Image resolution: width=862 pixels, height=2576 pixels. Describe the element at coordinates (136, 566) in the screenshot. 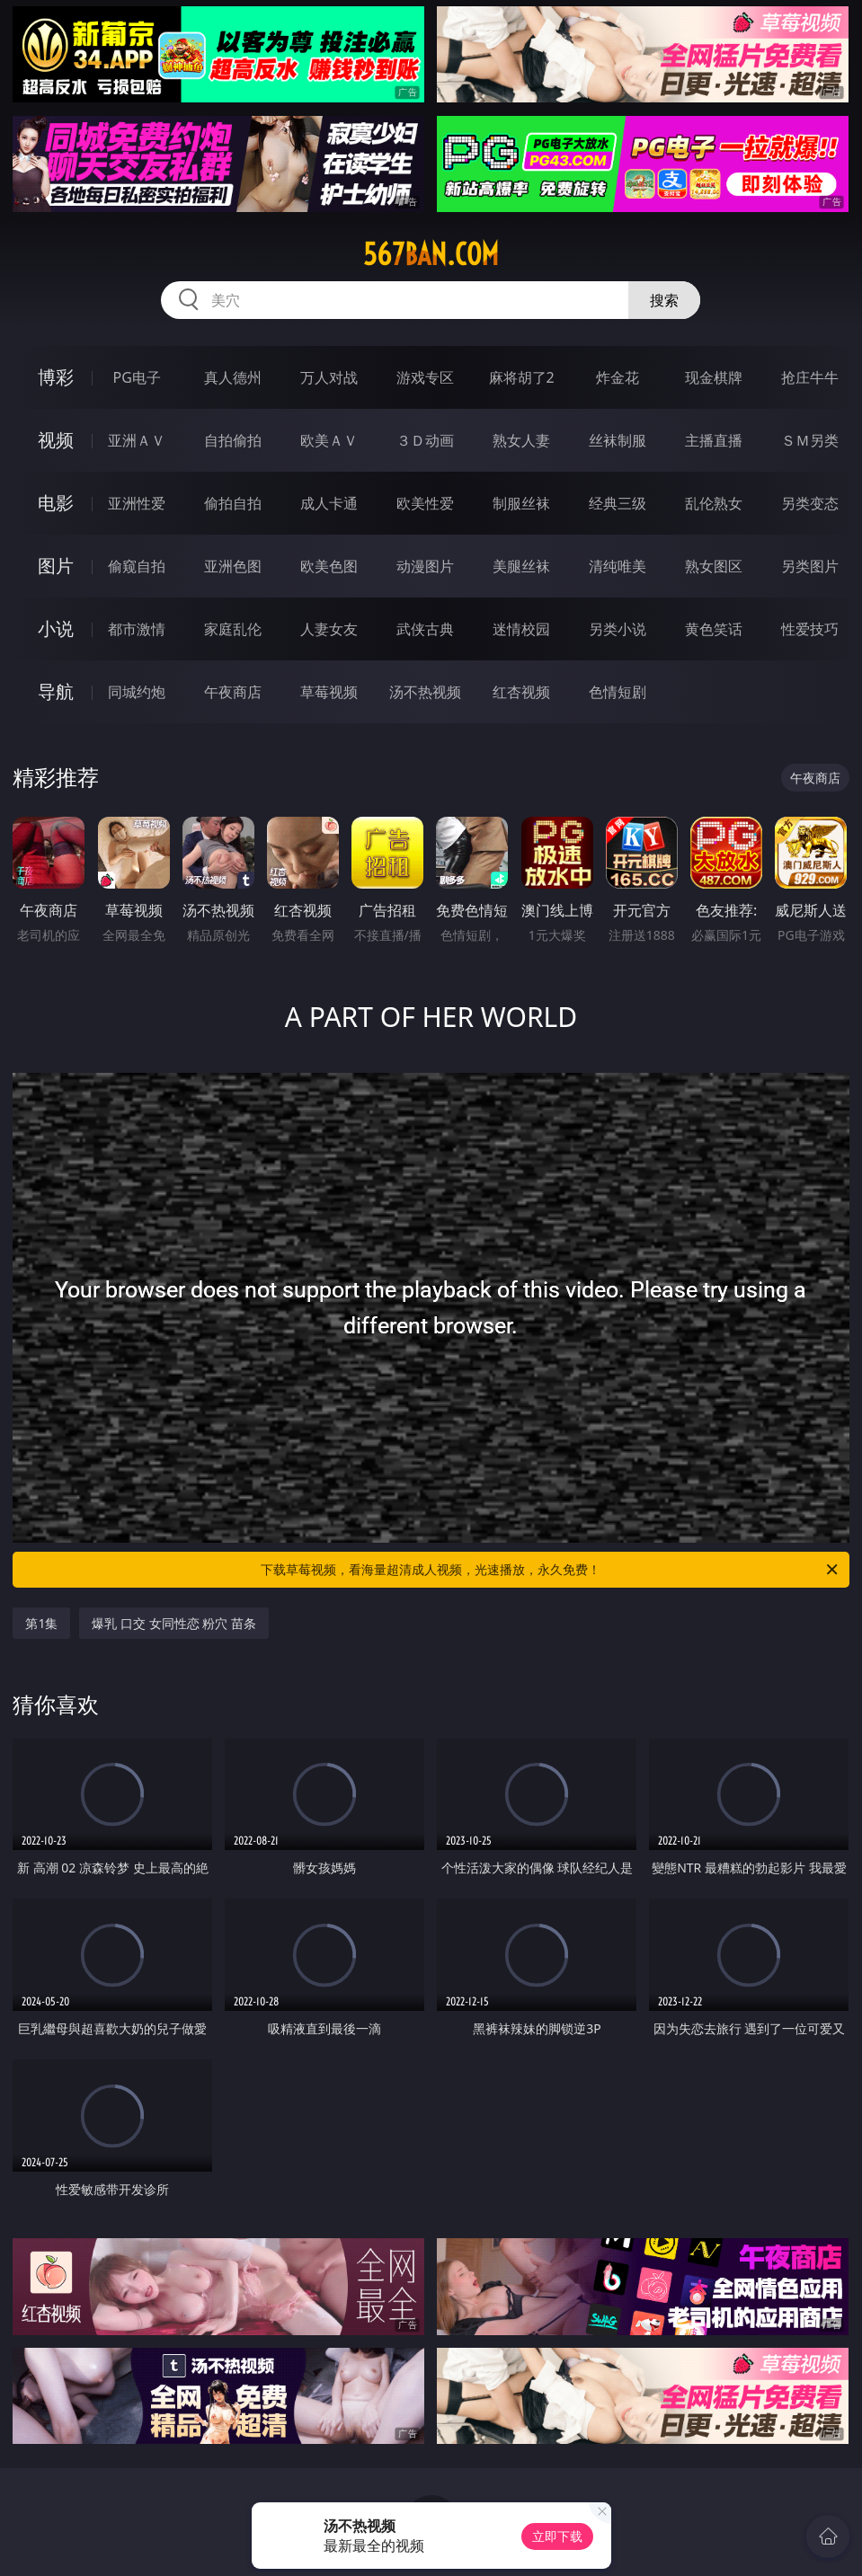

I see `偷窥自拍` at that location.